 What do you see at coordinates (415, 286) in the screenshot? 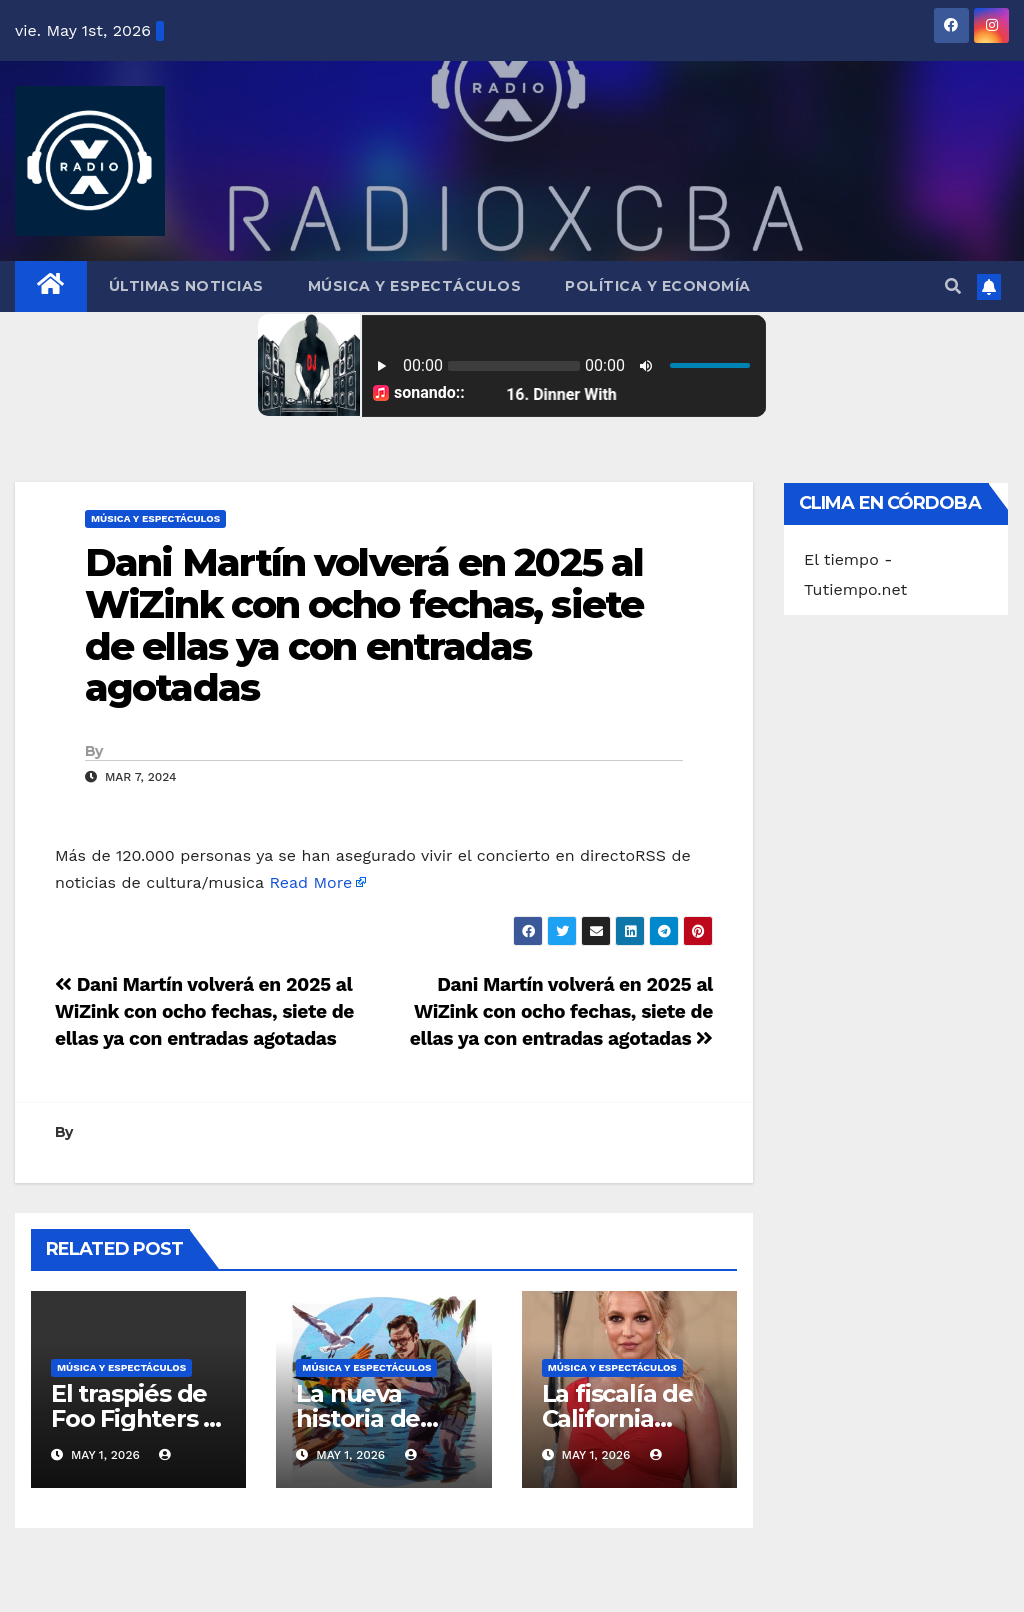
I see `Música y Espectáculos` at bounding box center [415, 286].